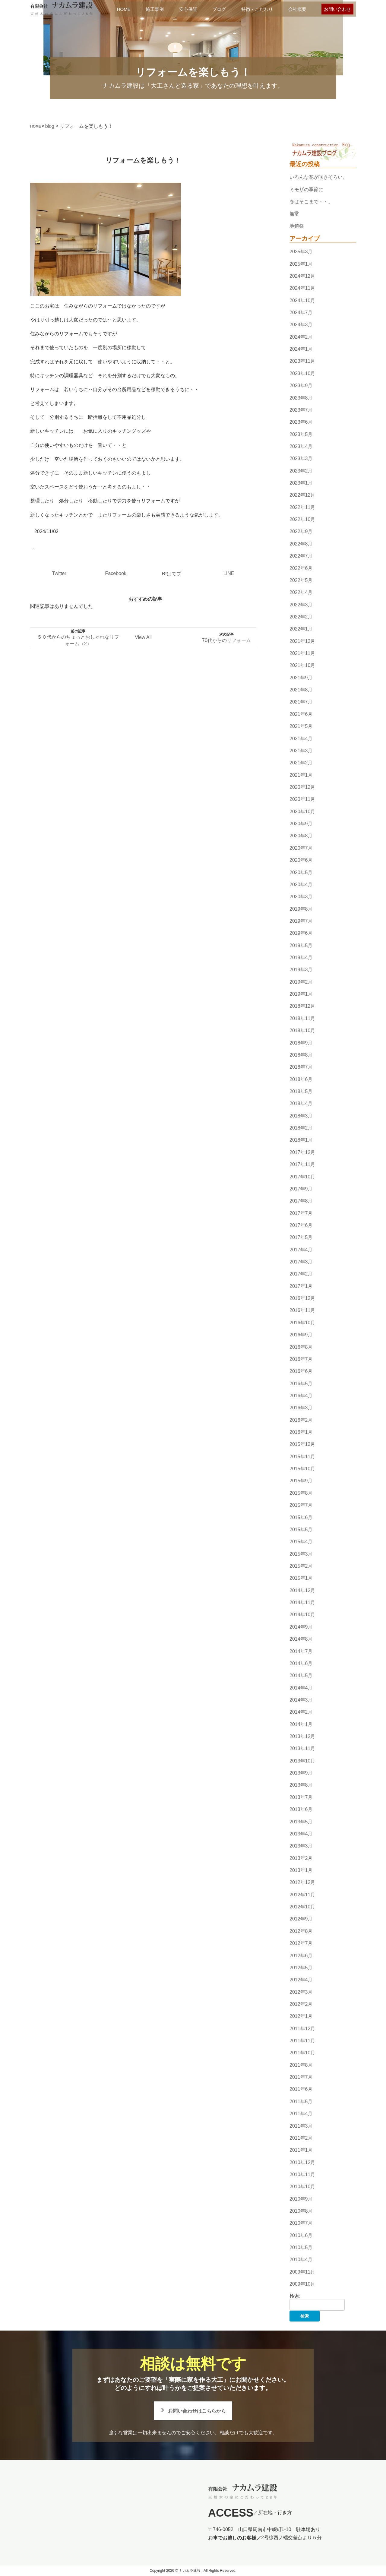  Describe the element at coordinates (301, 385) in the screenshot. I see `2023年9月` at that location.